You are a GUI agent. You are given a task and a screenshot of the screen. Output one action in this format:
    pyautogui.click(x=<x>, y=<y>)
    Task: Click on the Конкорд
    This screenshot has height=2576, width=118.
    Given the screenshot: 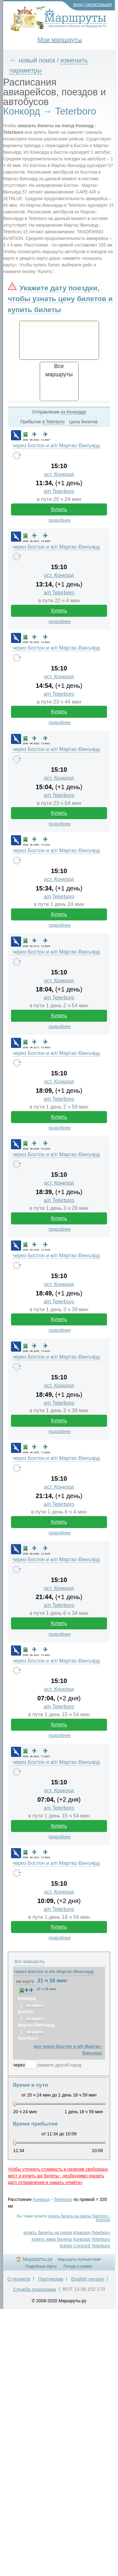 What is the action you would take?
    pyautogui.click(x=41, y=2199)
    